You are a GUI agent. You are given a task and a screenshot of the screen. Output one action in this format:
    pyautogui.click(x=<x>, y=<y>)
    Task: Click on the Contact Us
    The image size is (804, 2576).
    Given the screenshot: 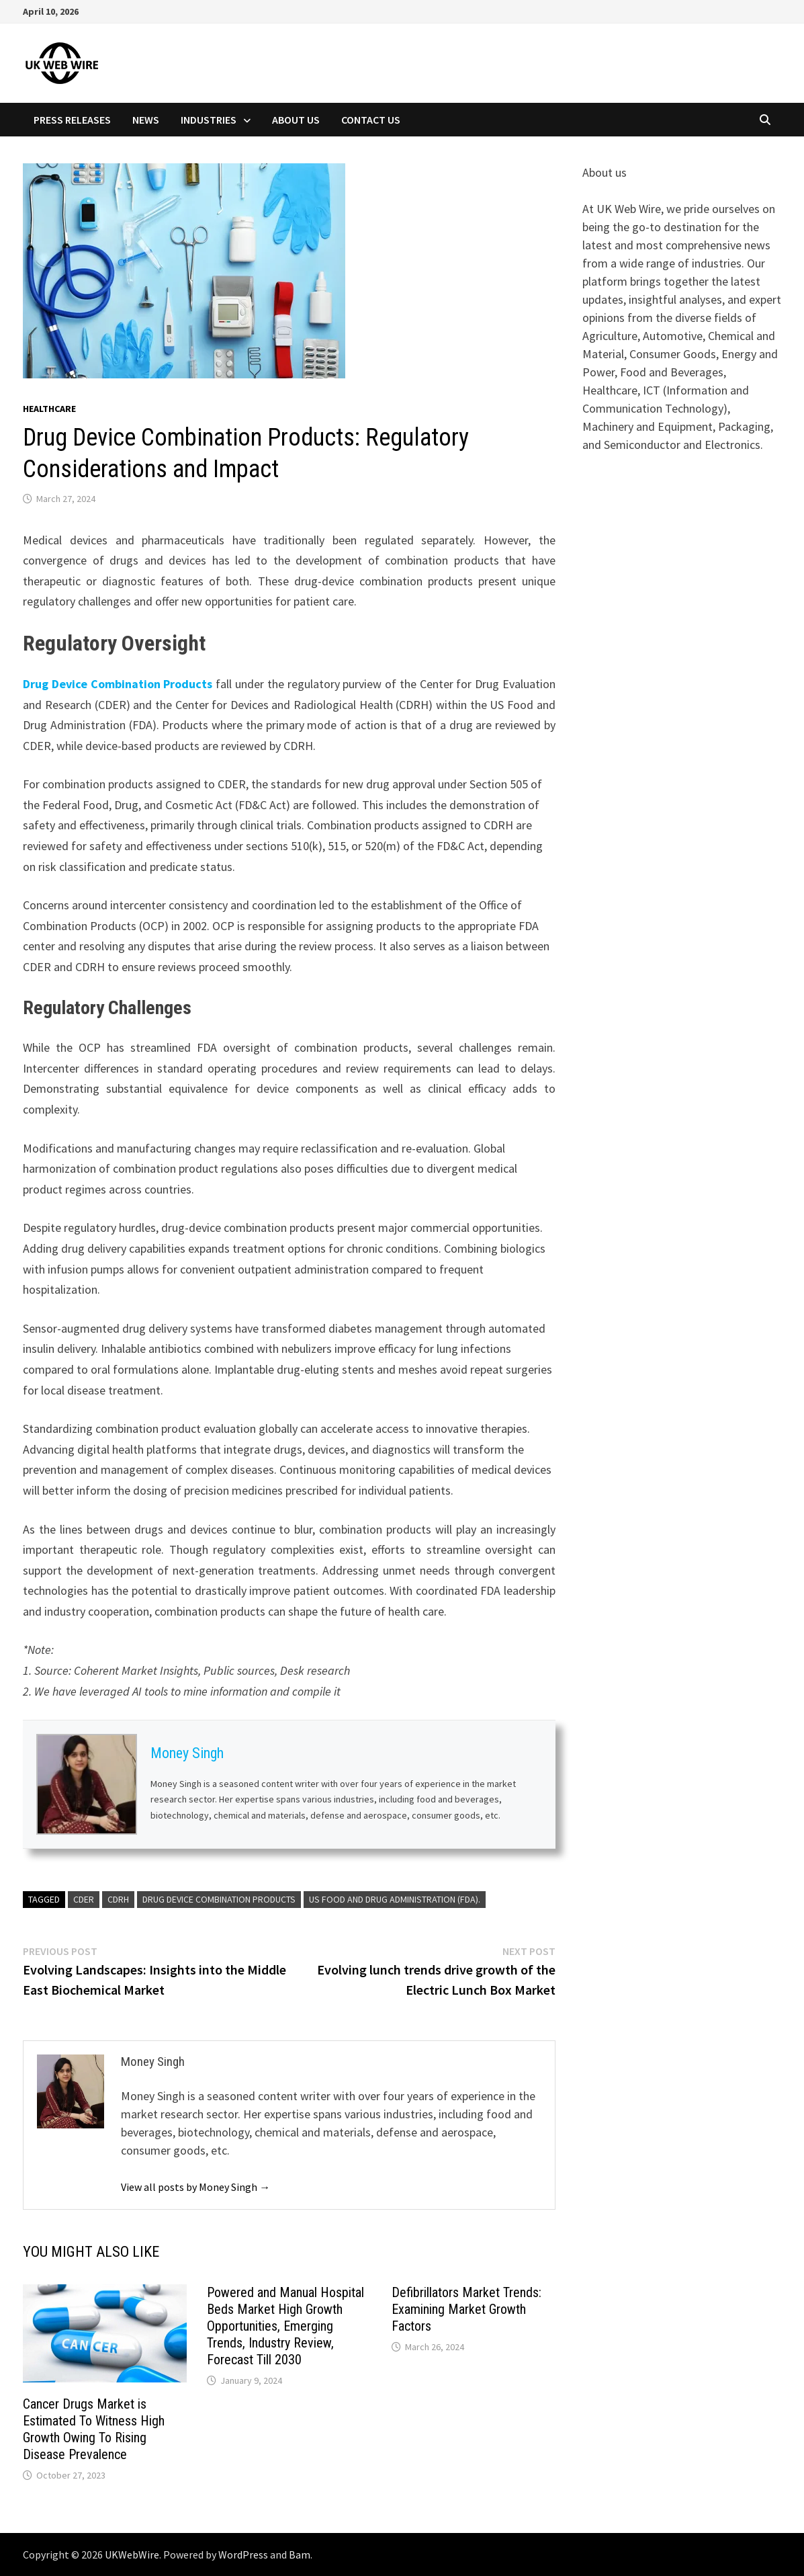 What is the action you would take?
    pyautogui.click(x=370, y=119)
    